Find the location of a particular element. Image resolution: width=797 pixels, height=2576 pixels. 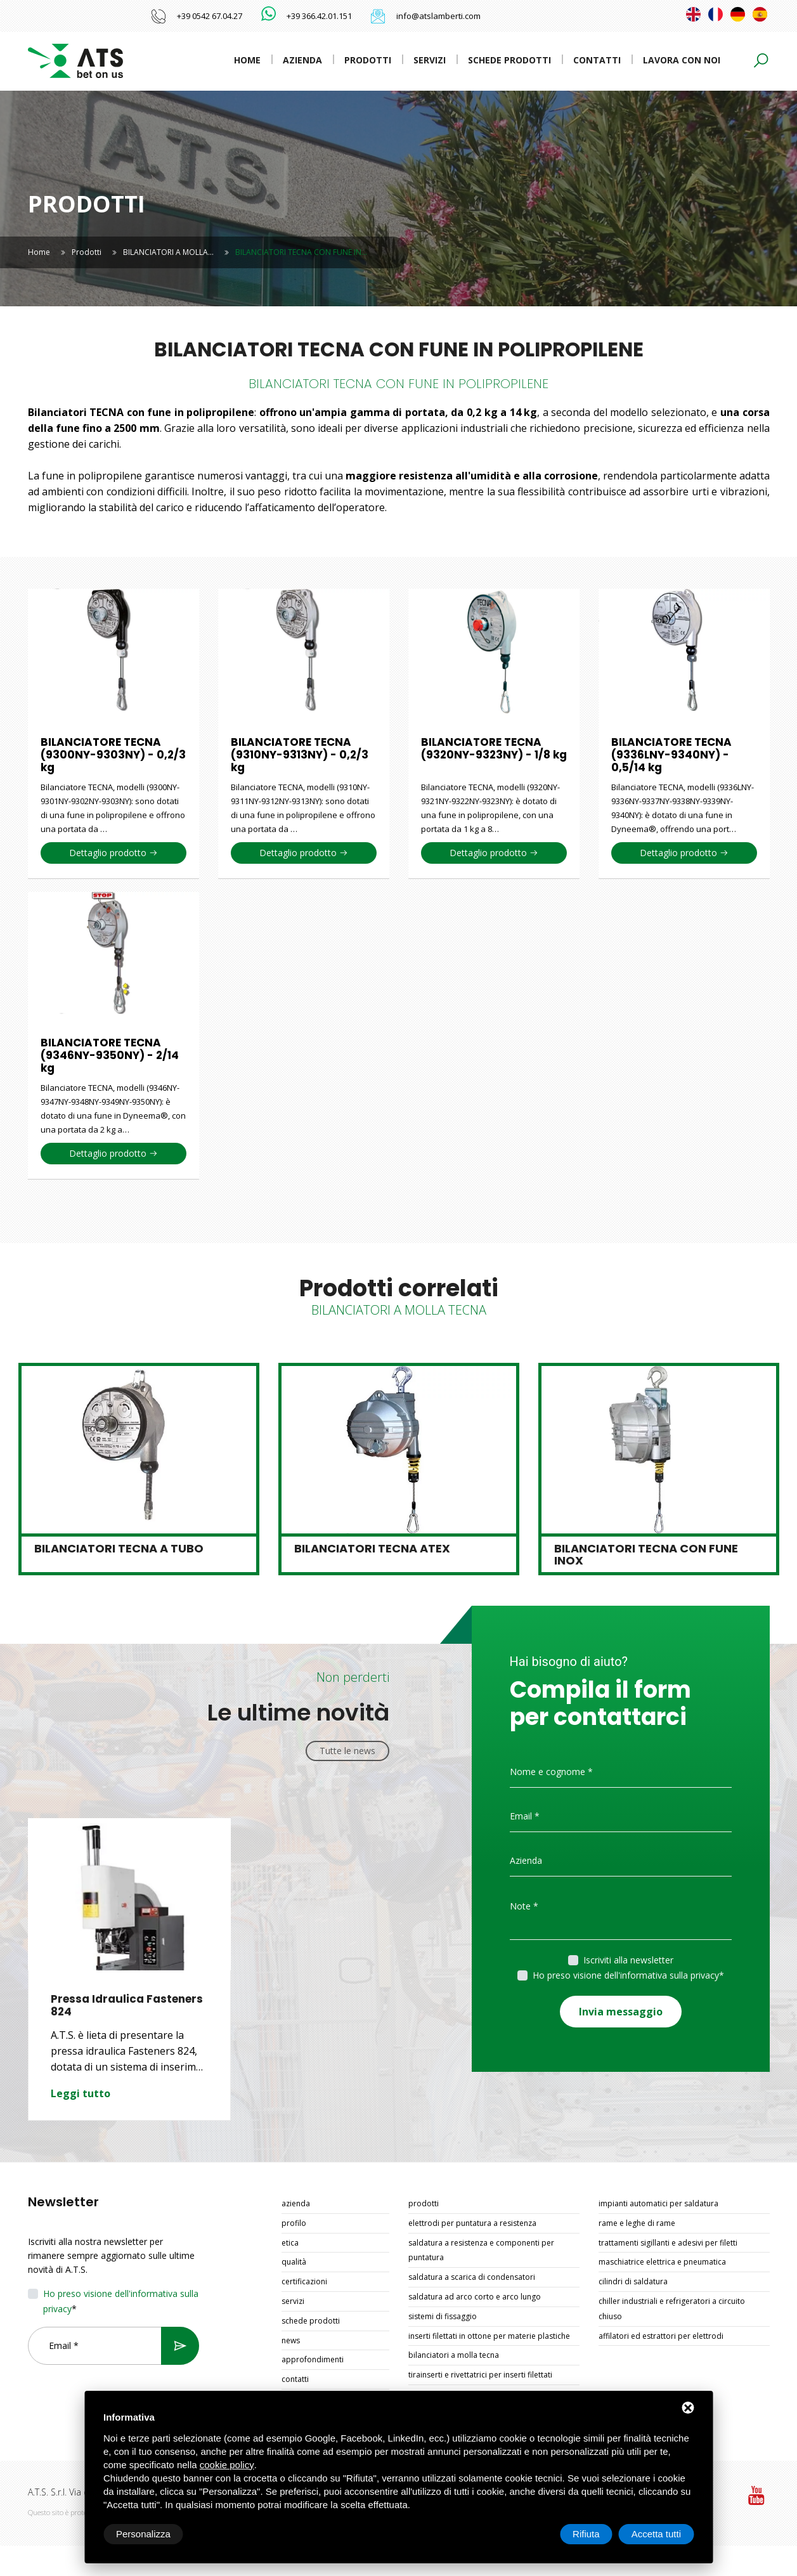

+39 0542 67.04.27 is located at coordinates (209, 16).